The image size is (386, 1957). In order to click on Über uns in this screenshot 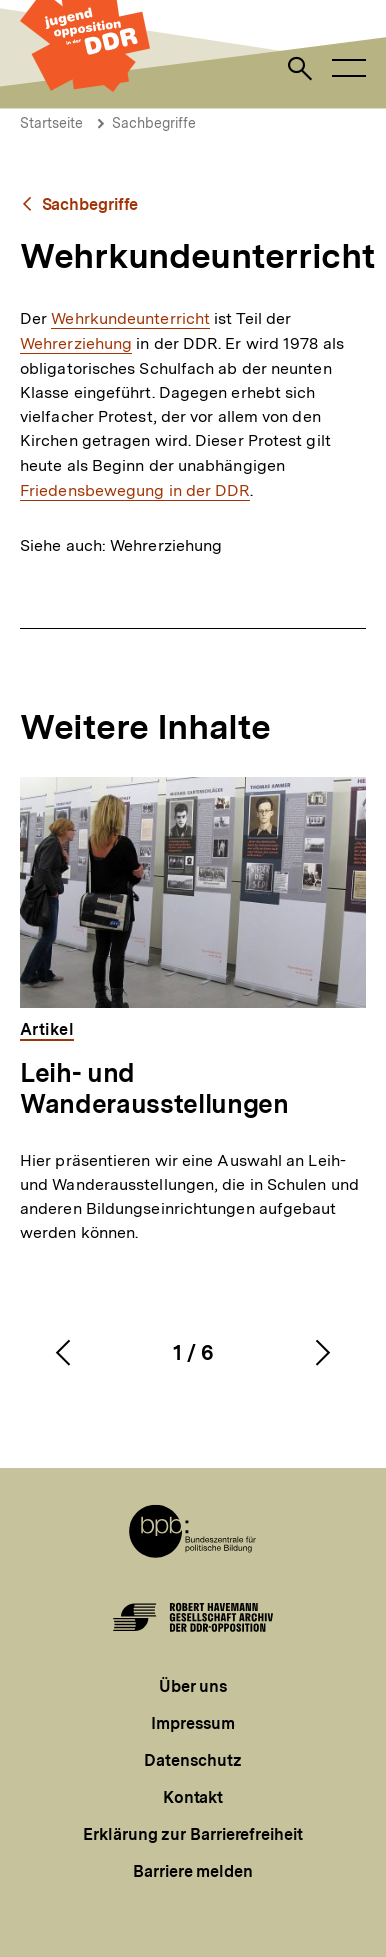, I will do `click(193, 1686)`.